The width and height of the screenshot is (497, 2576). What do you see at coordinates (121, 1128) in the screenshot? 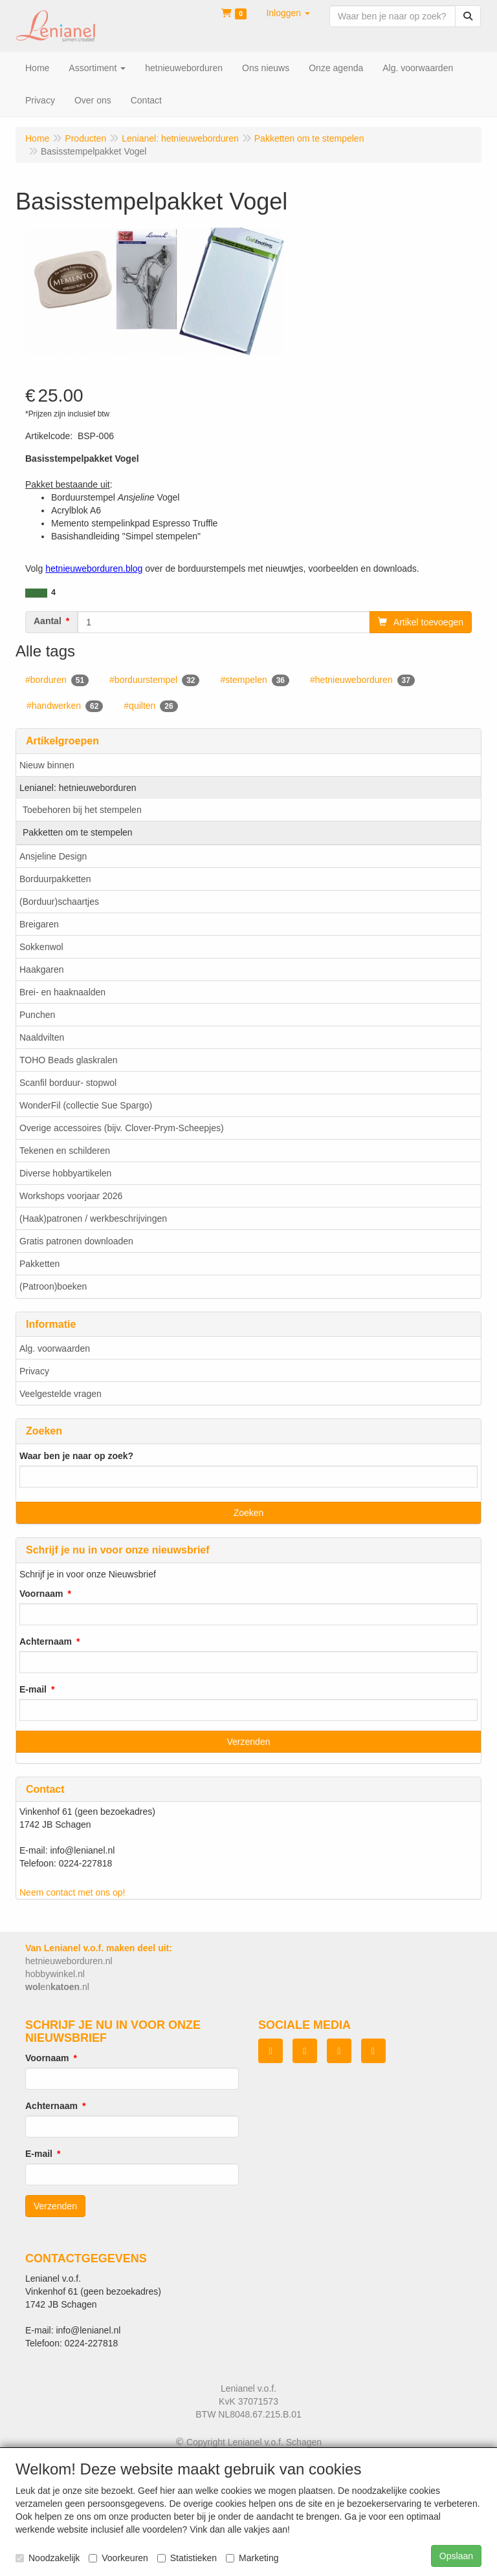
I see `Overige accessoires (bijv. Clover-Prym-Scheepjes)` at bounding box center [121, 1128].